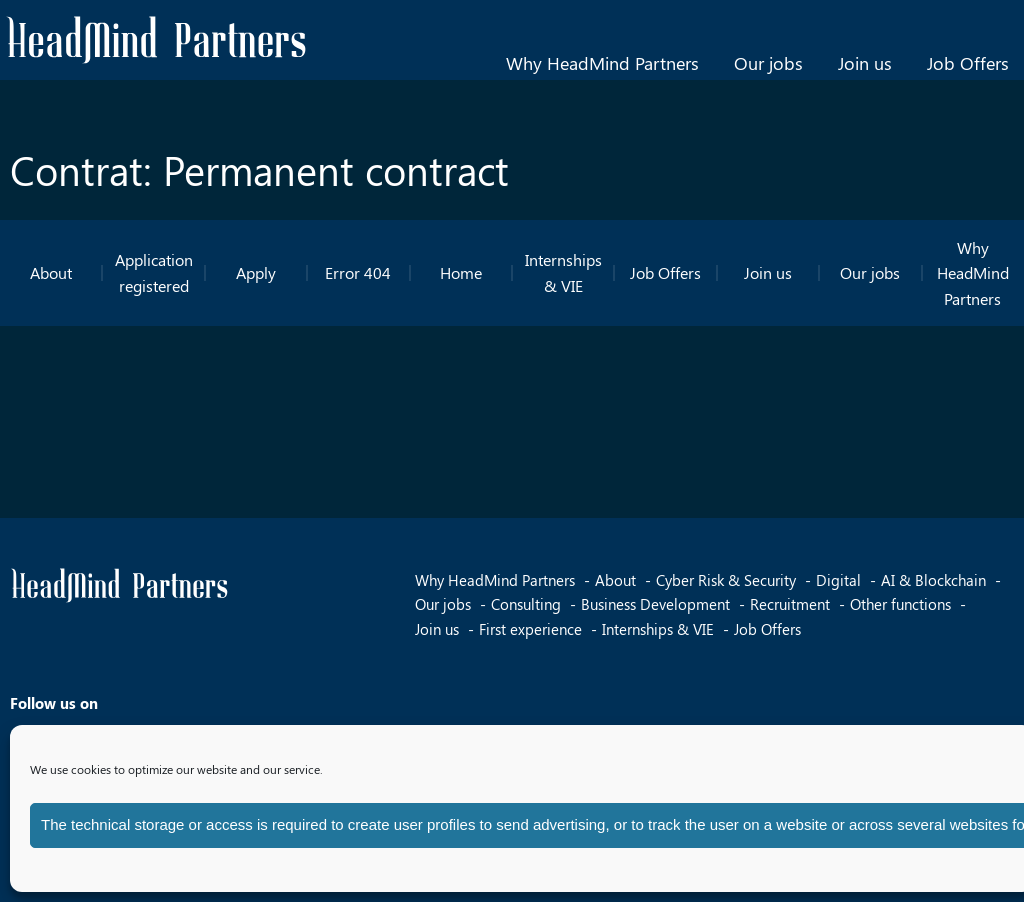  Describe the element at coordinates (933, 580) in the screenshot. I see `AI & Blockchain` at that location.